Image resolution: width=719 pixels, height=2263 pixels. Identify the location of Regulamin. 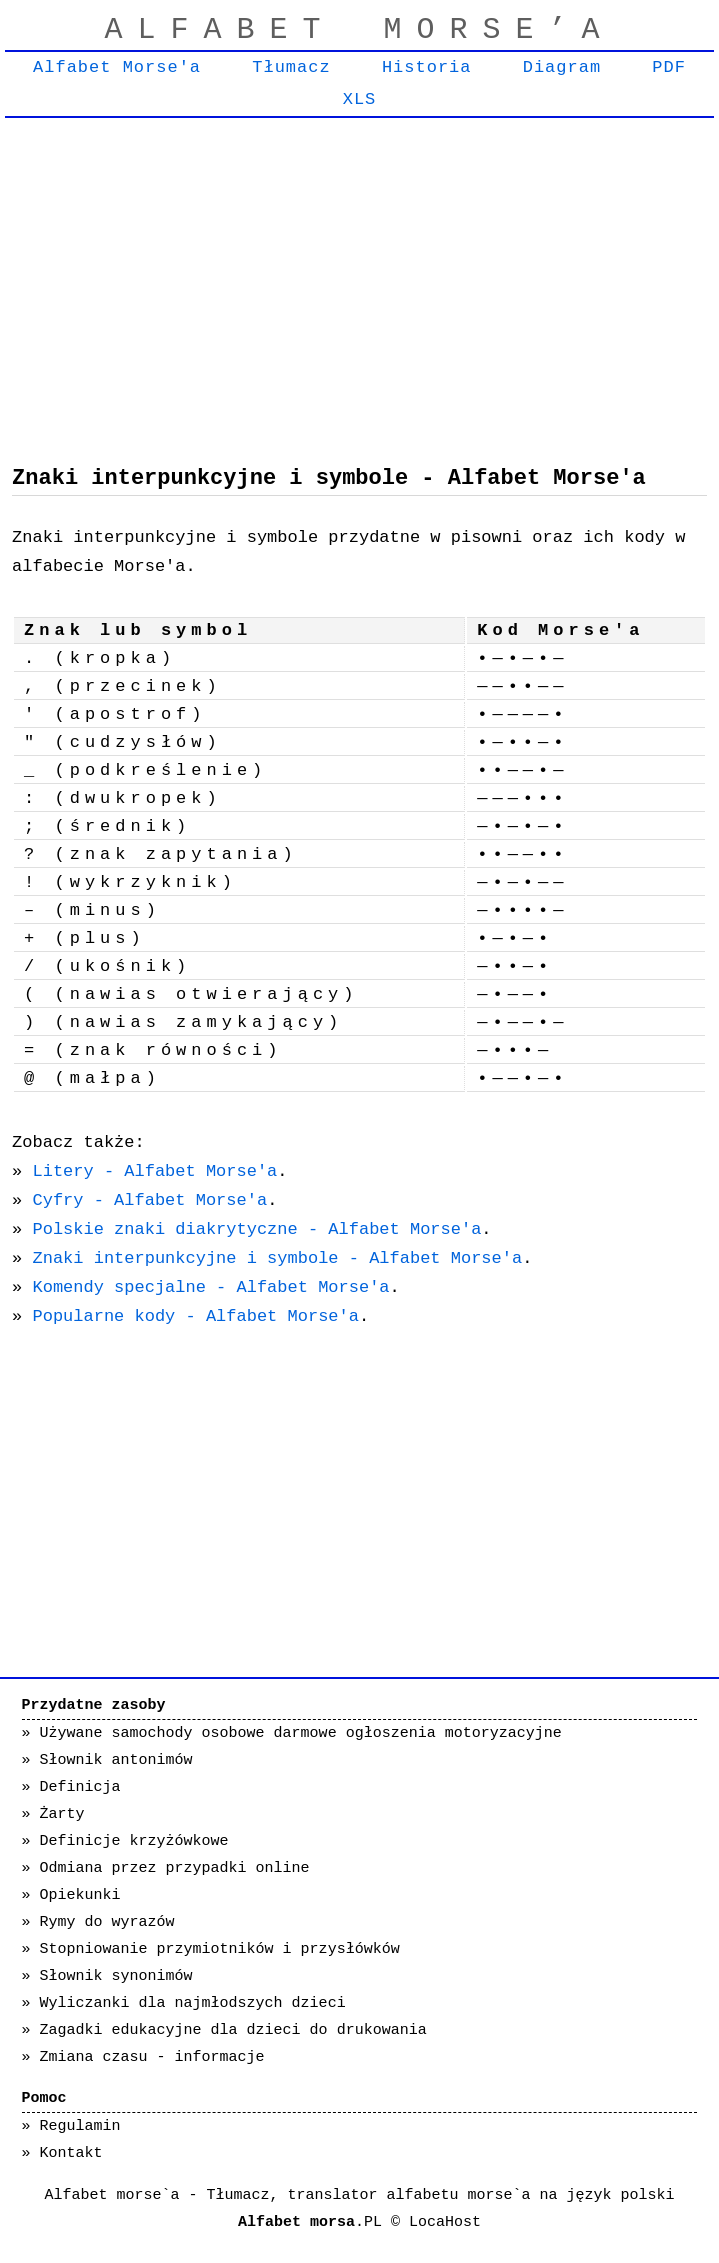
(80, 2126).